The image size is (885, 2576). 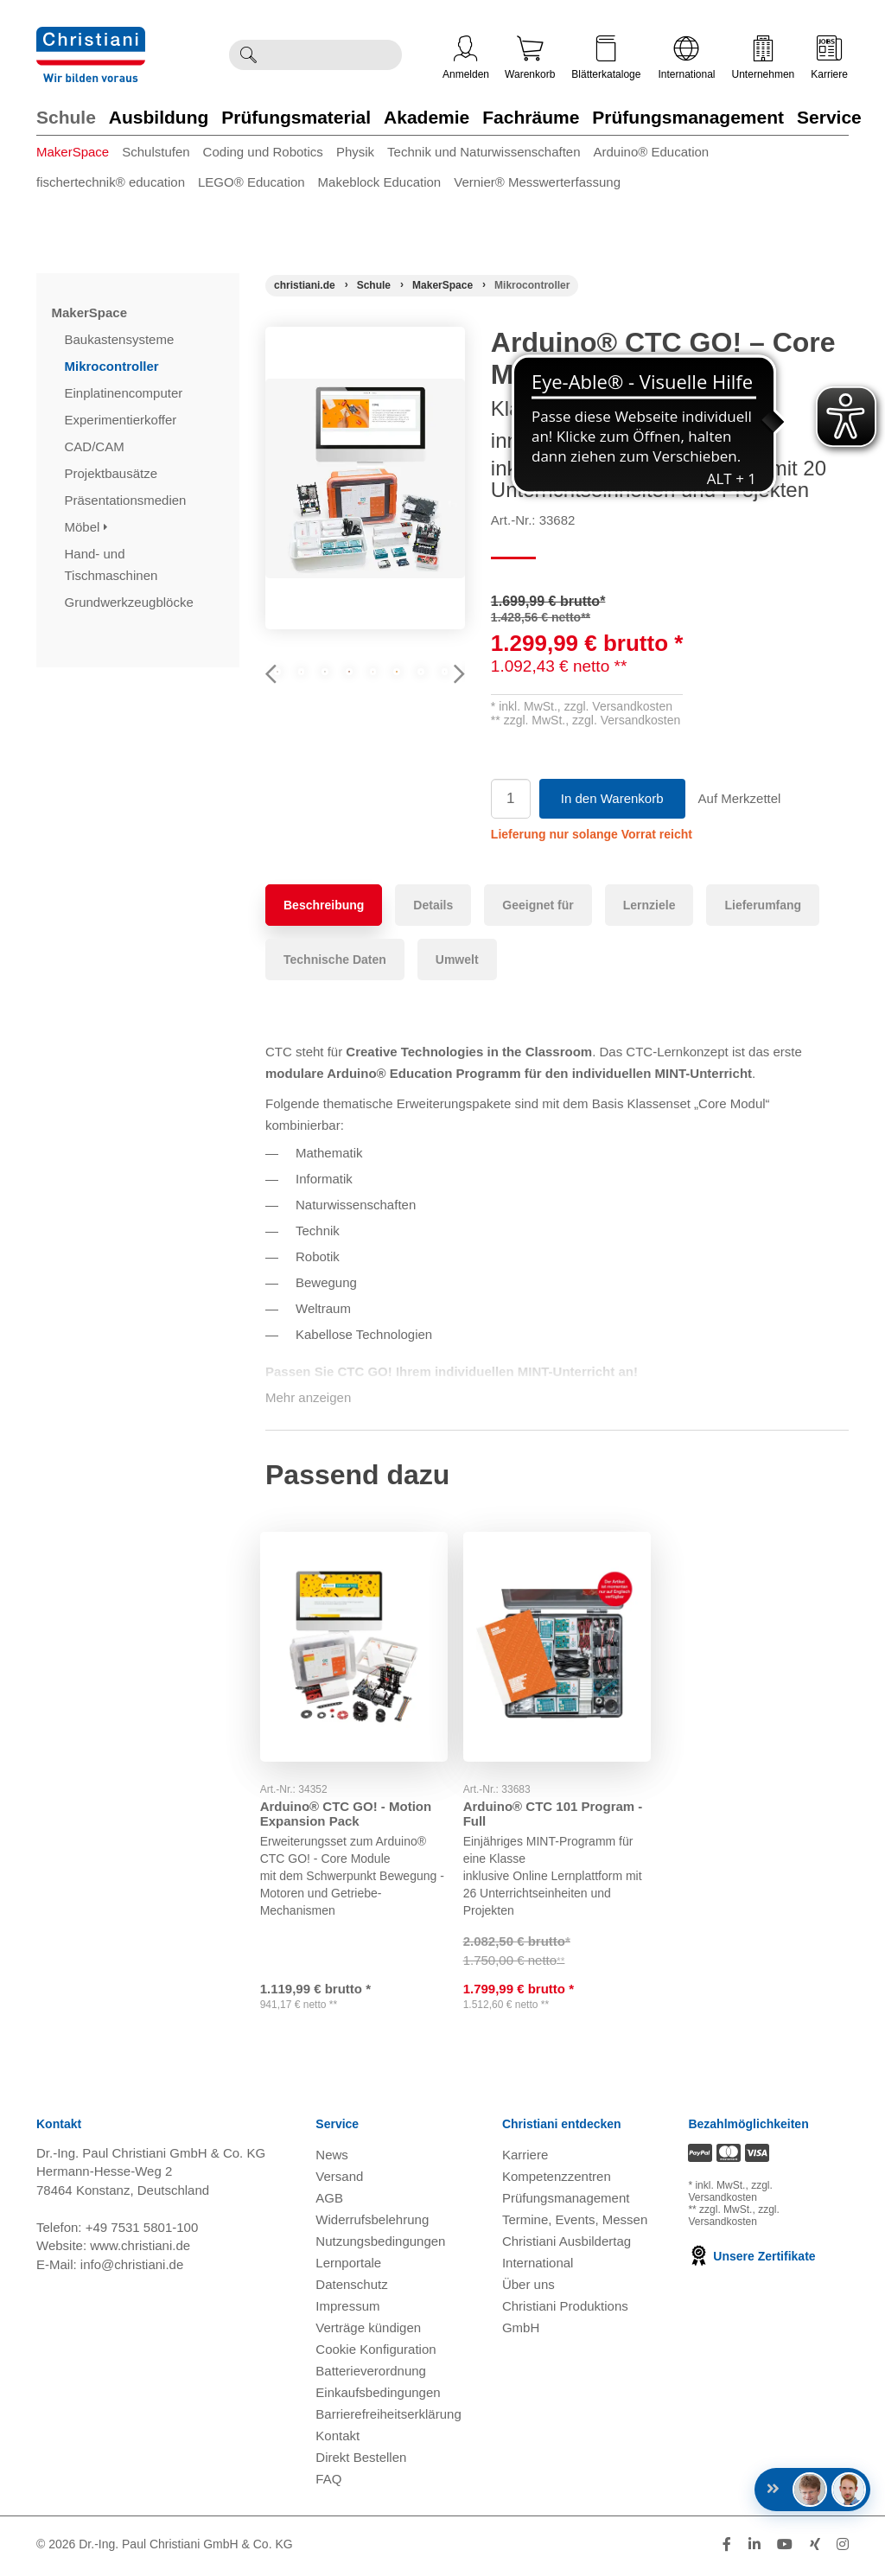 What do you see at coordinates (431, 692) in the screenshot?
I see `[Produktbild 3]` at bounding box center [431, 692].